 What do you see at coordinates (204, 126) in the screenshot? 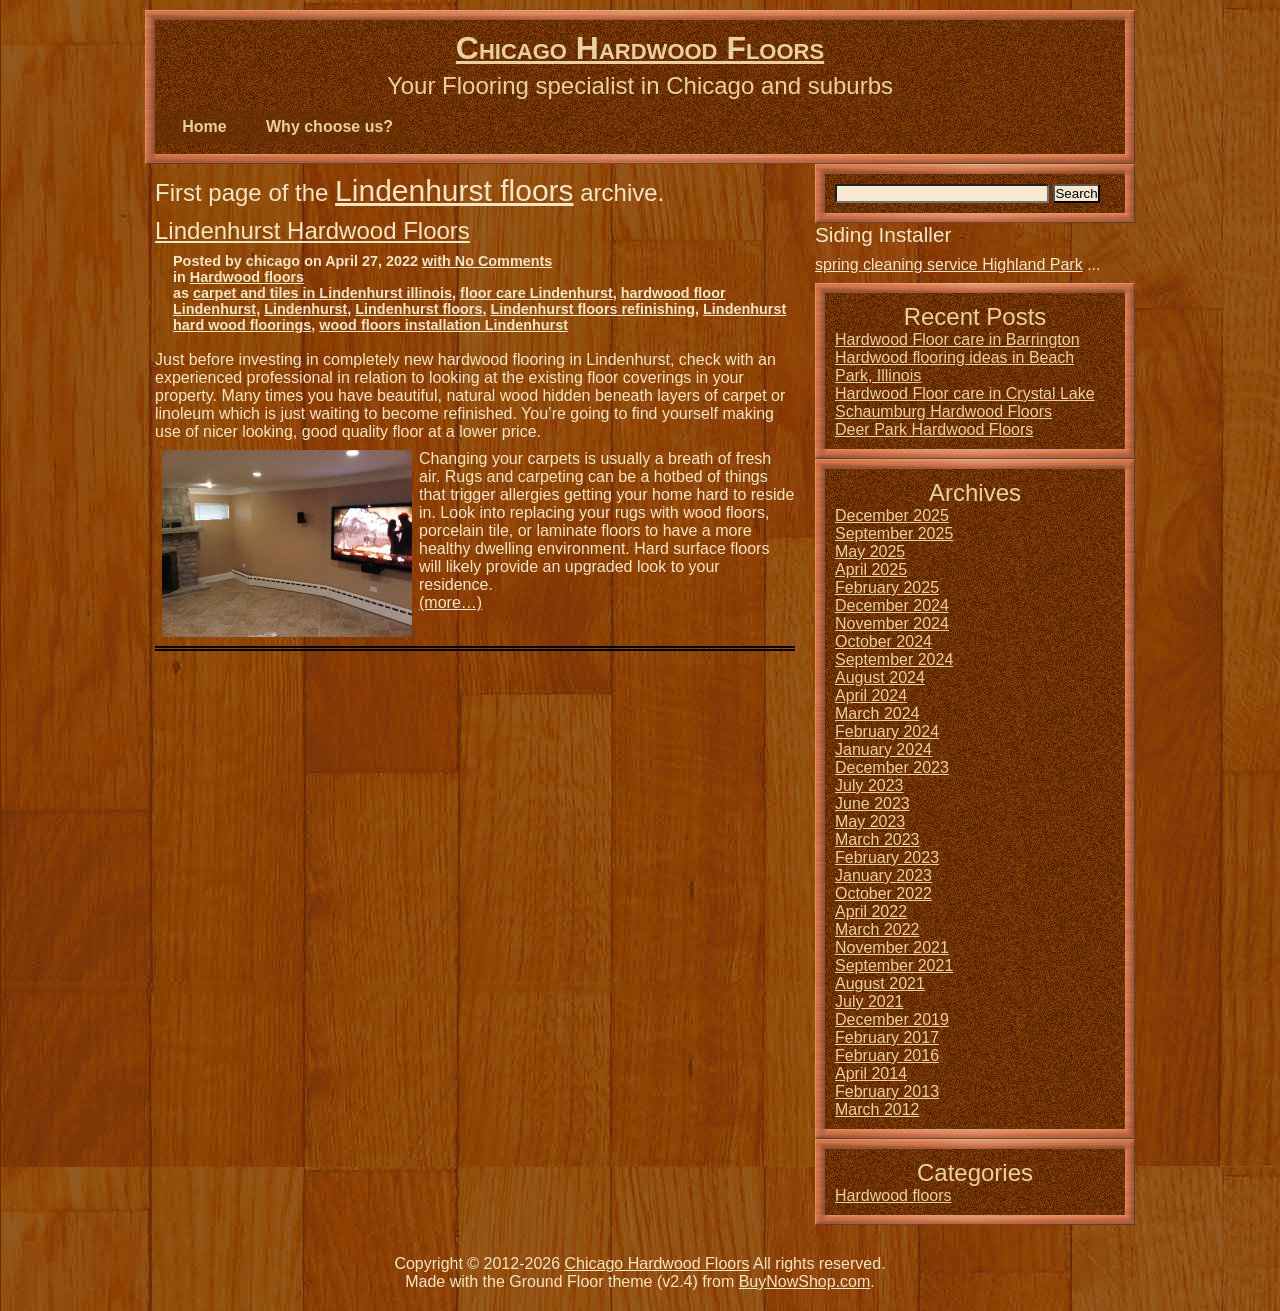
I see `Home` at bounding box center [204, 126].